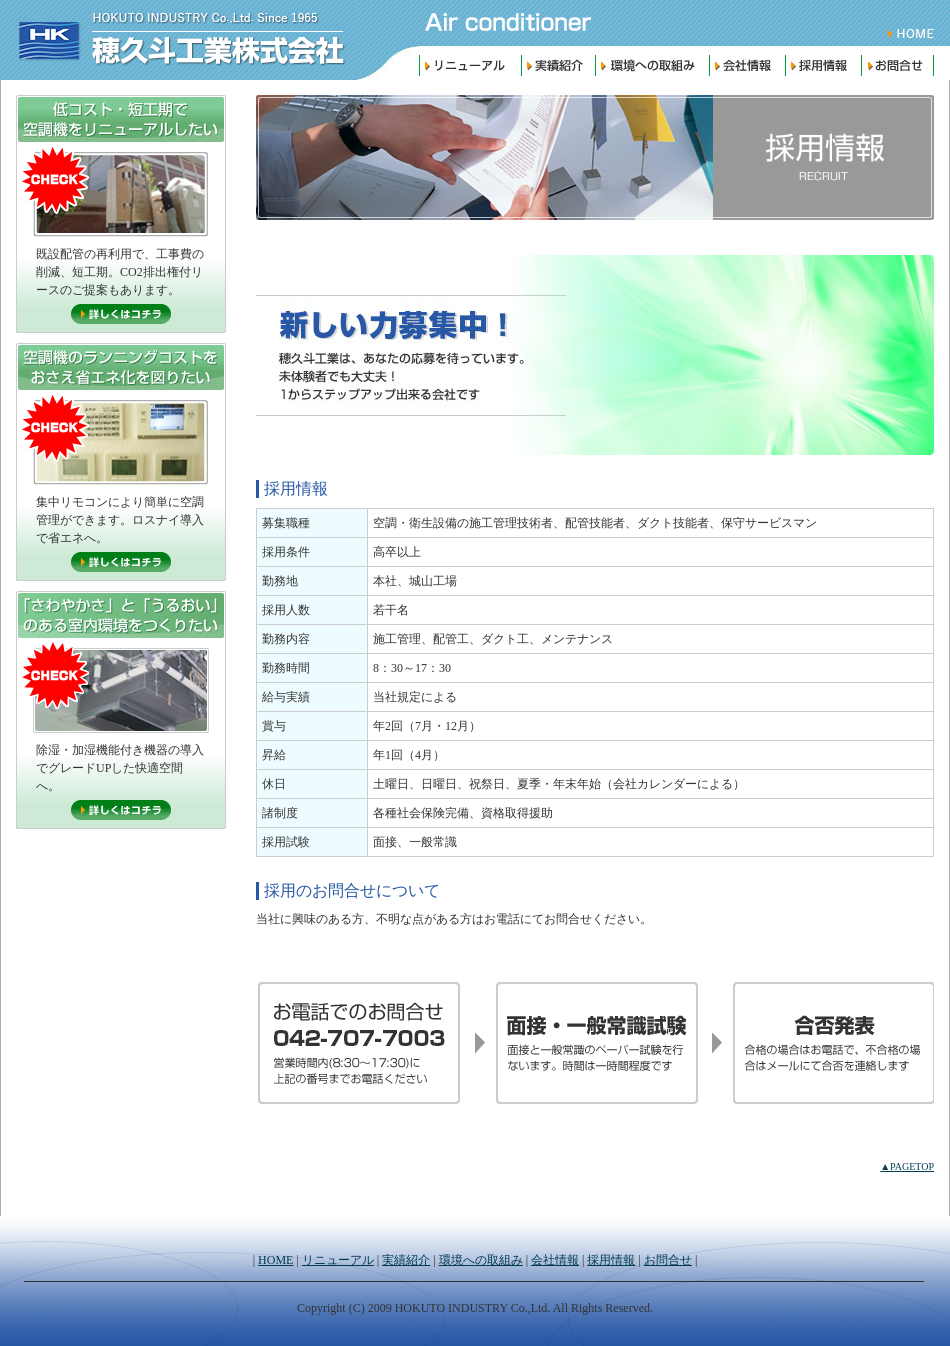 The image size is (950, 1346). What do you see at coordinates (747, 65) in the screenshot?
I see `会社情報` at bounding box center [747, 65].